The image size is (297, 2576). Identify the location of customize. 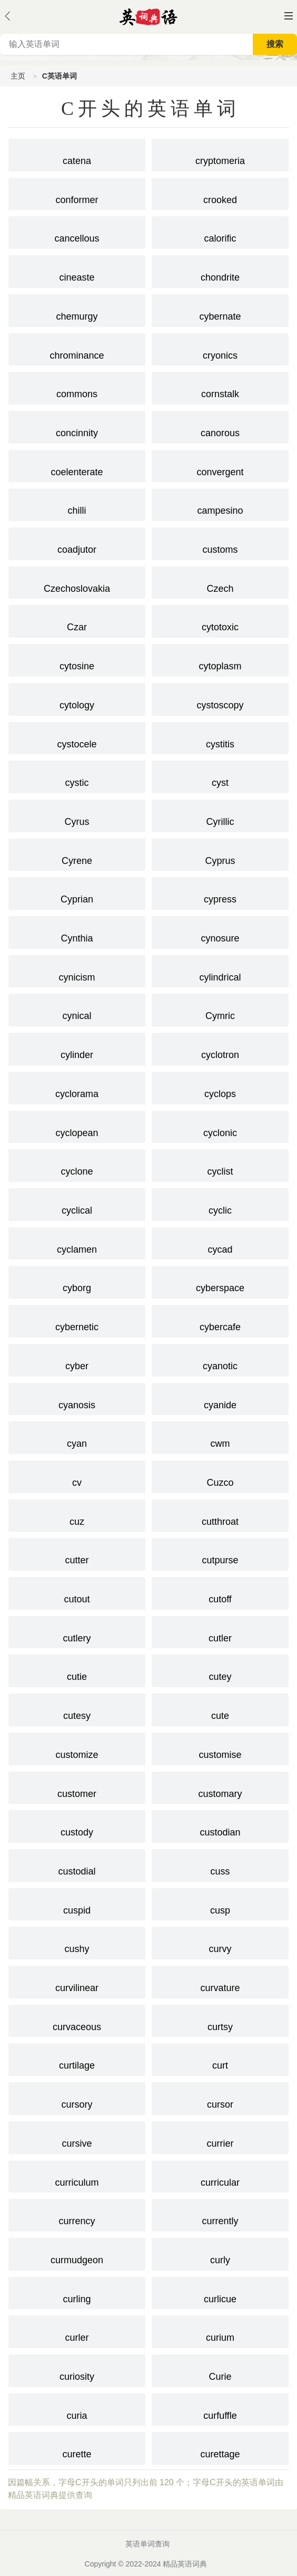
(77, 1748).